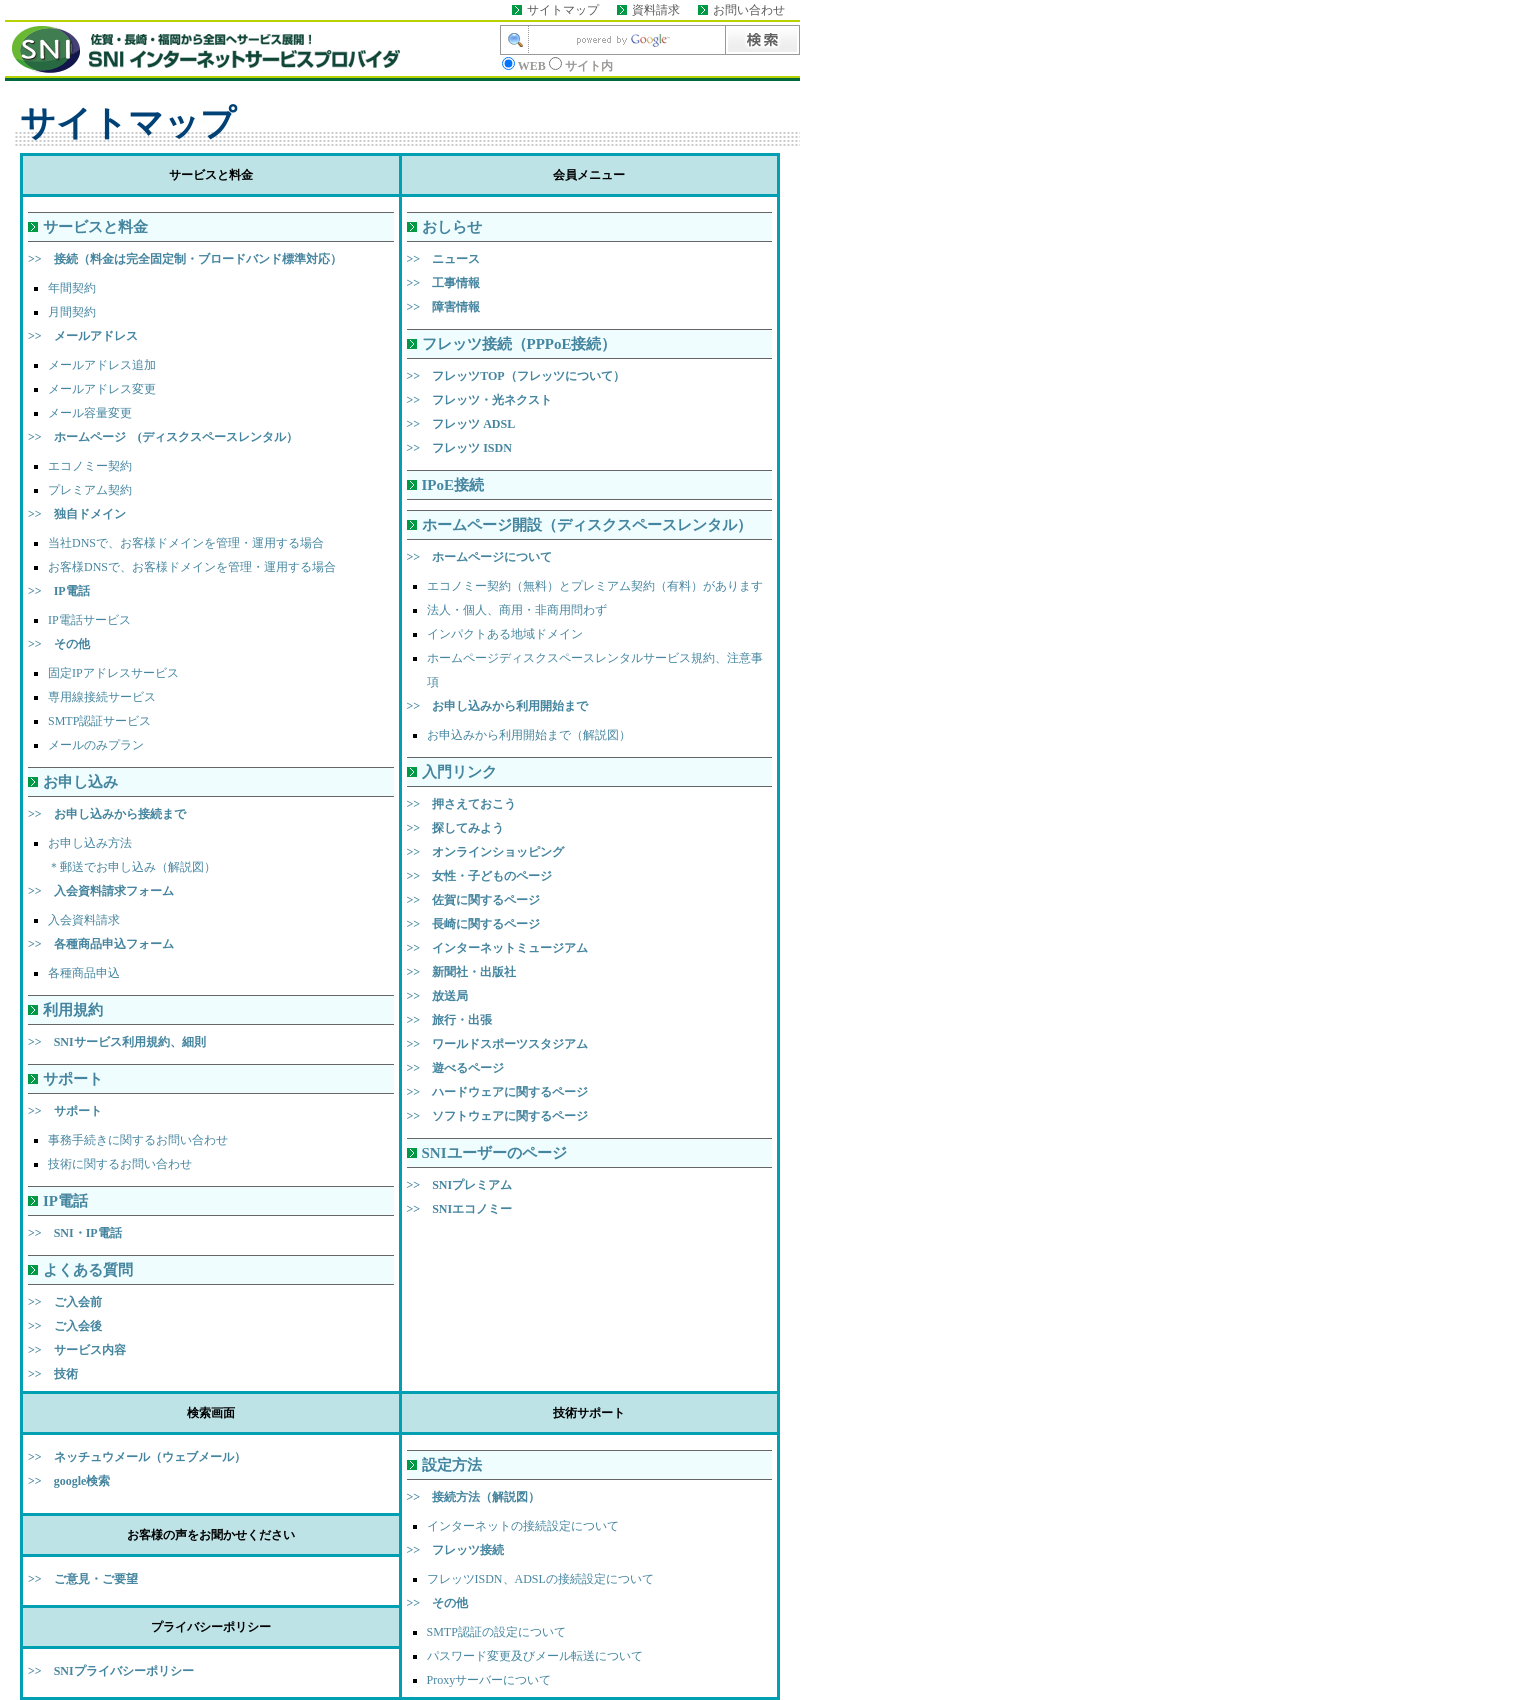 The height and width of the screenshot is (1700, 1514). Describe the element at coordinates (69, 1481) in the screenshot. I see `>> google検索` at that location.